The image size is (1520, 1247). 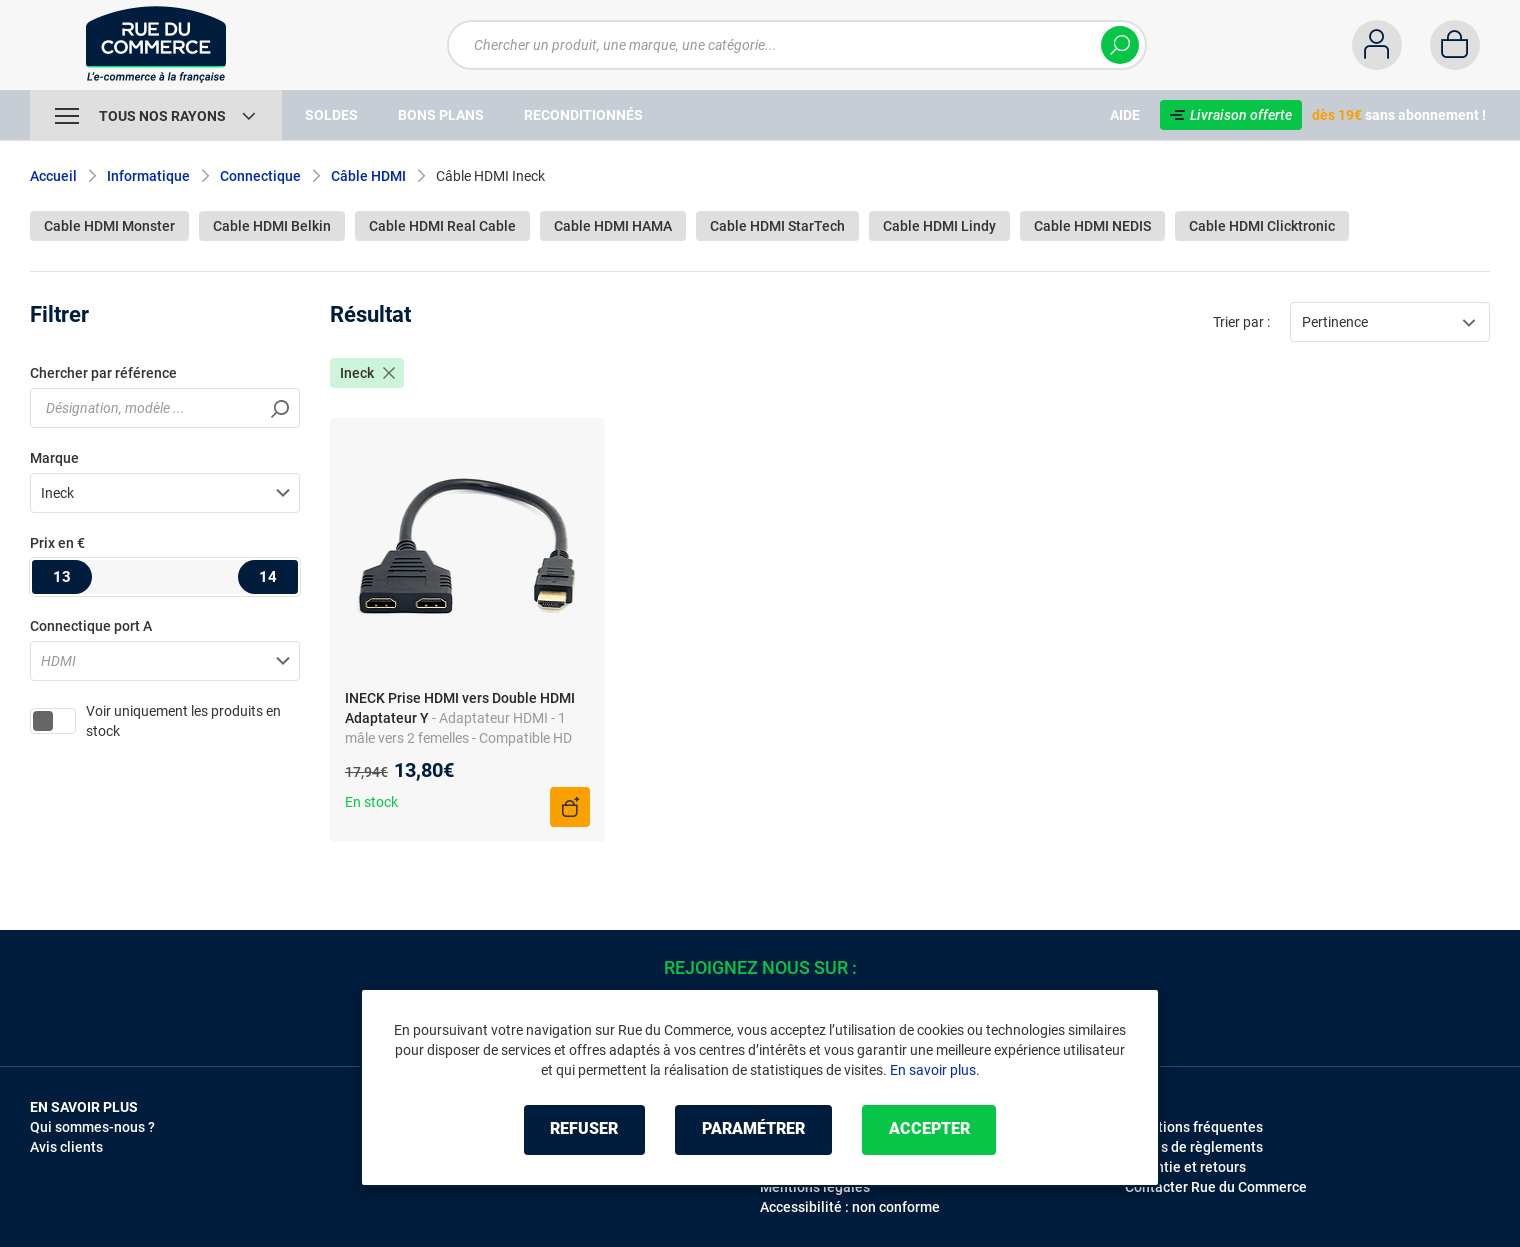 What do you see at coordinates (260, 176) in the screenshot?
I see `Connectique` at bounding box center [260, 176].